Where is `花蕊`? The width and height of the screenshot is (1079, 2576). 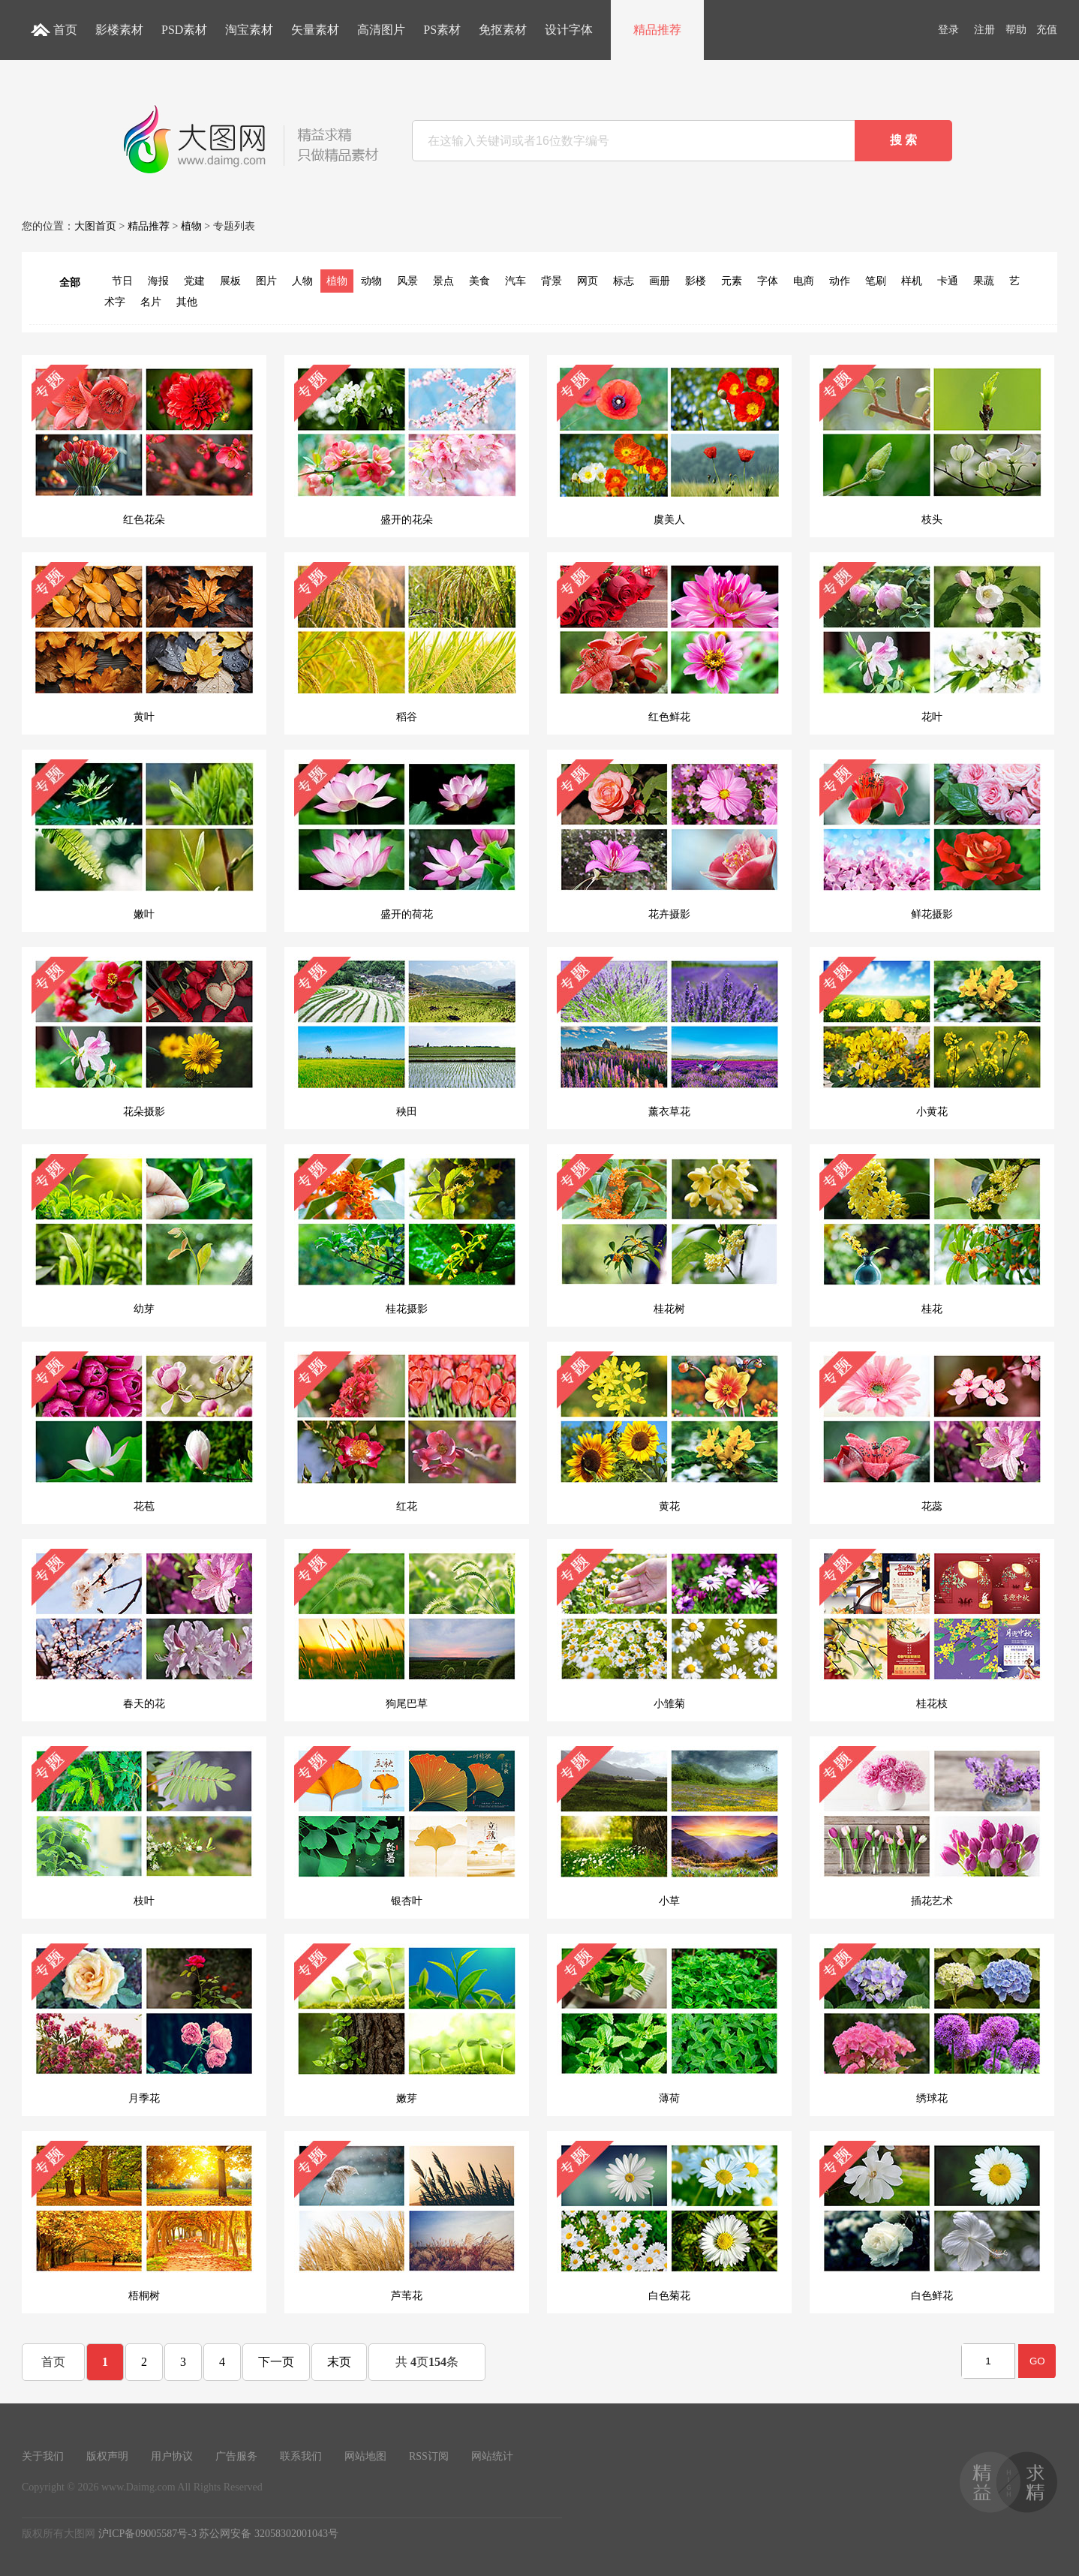
花蕊 is located at coordinates (931, 1431).